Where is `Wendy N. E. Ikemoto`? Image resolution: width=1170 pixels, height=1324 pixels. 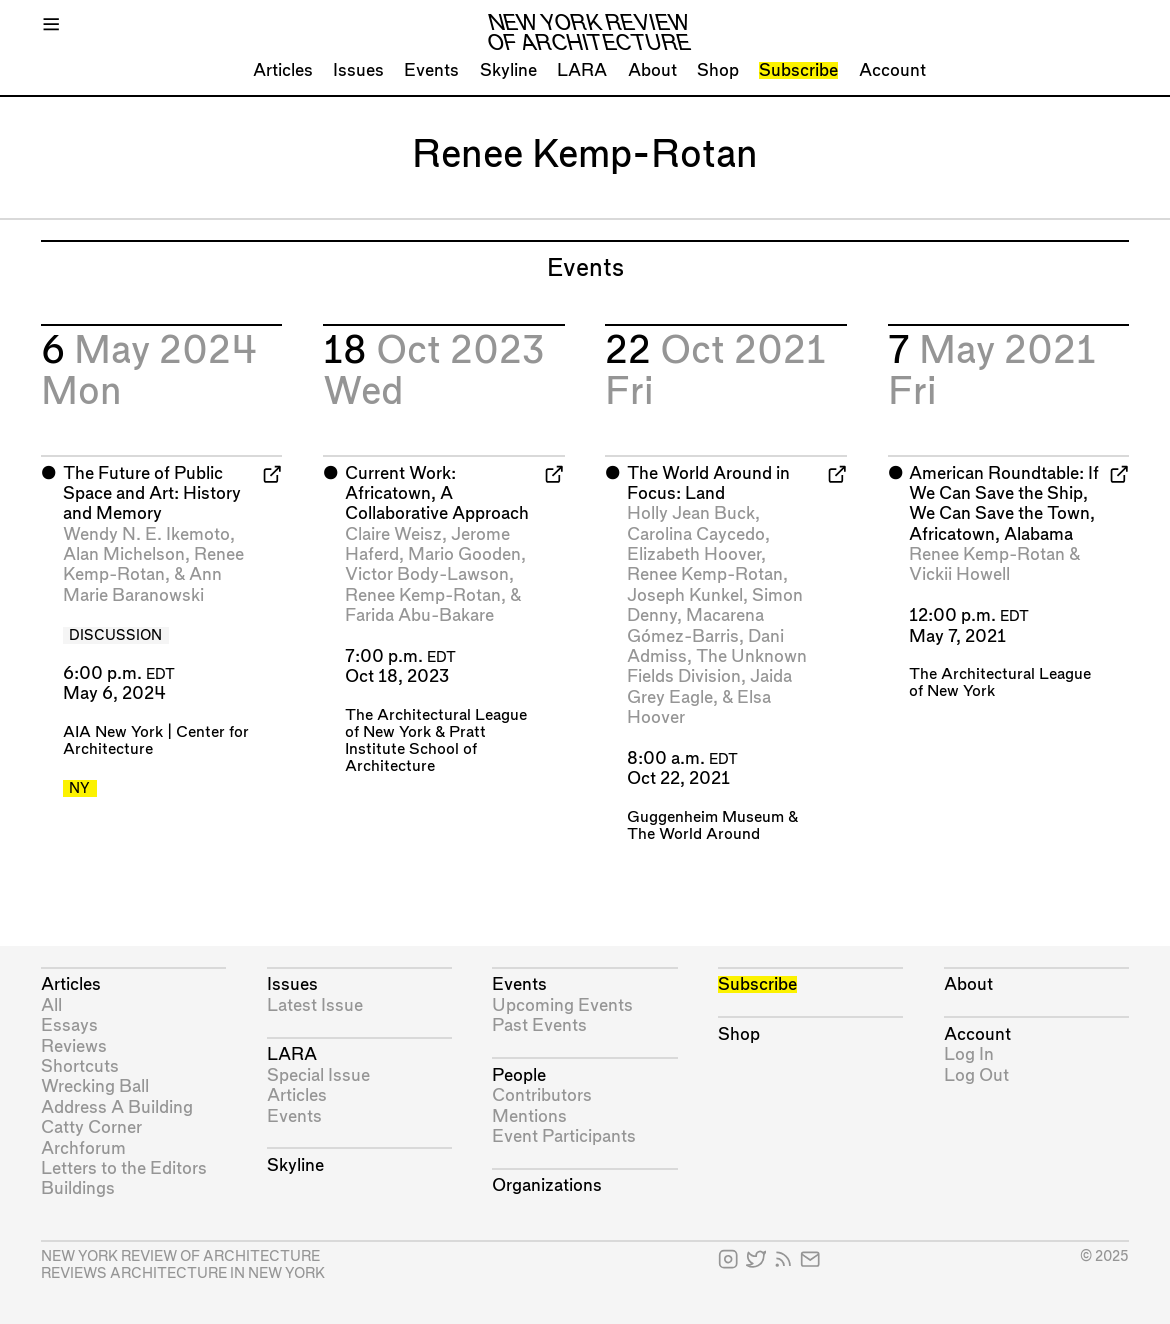 Wendy N. E. Ikemoto is located at coordinates (146, 534).